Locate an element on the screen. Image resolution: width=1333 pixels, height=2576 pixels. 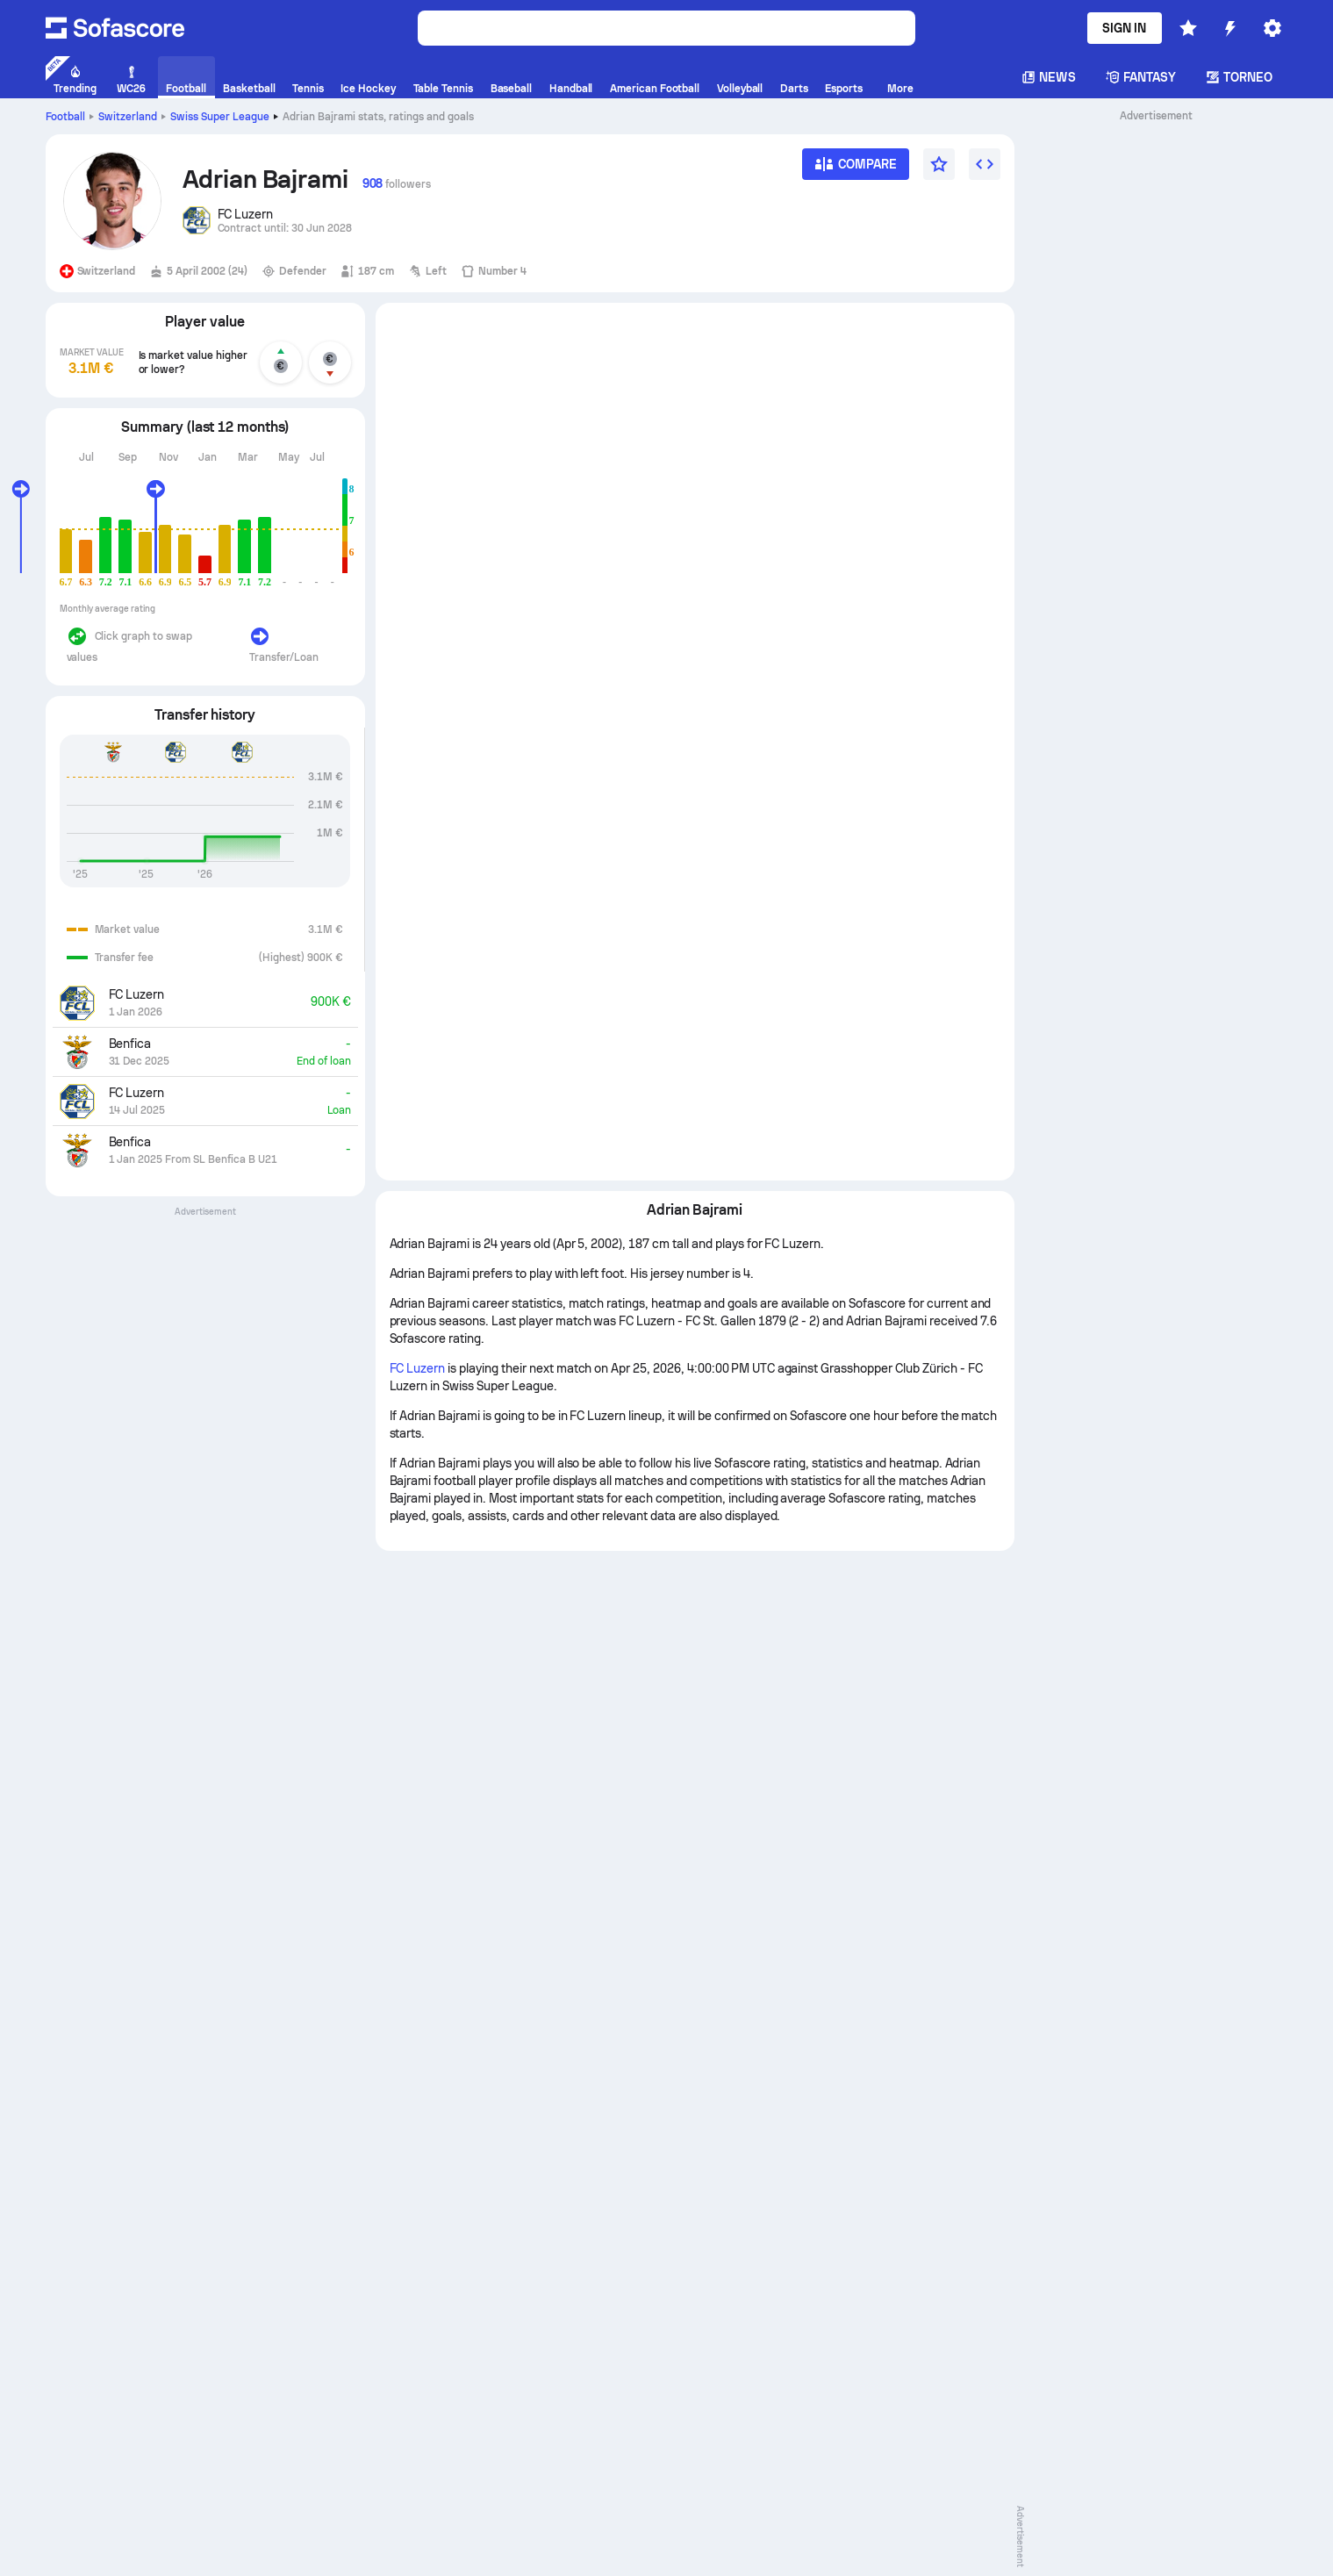
[Embed widget] is located at coordinates (984, 164).